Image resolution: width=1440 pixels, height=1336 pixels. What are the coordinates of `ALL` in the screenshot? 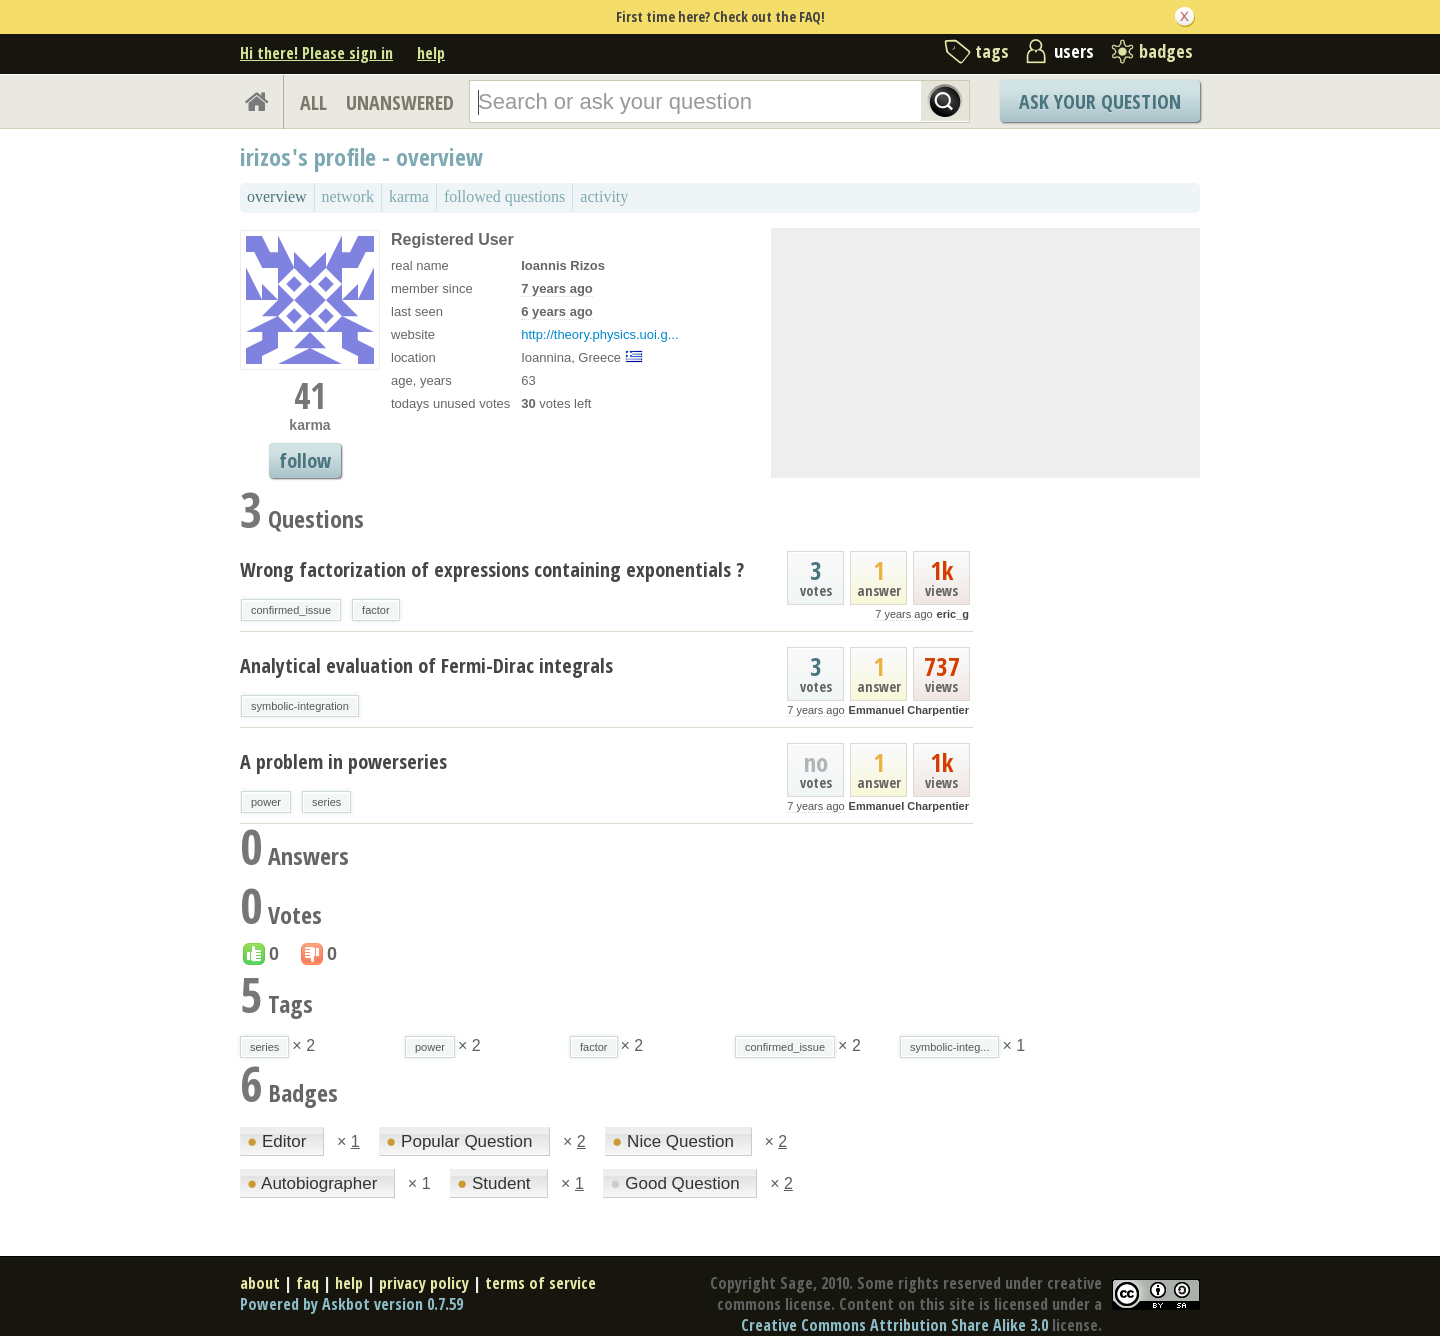 It's located at (313, 102).